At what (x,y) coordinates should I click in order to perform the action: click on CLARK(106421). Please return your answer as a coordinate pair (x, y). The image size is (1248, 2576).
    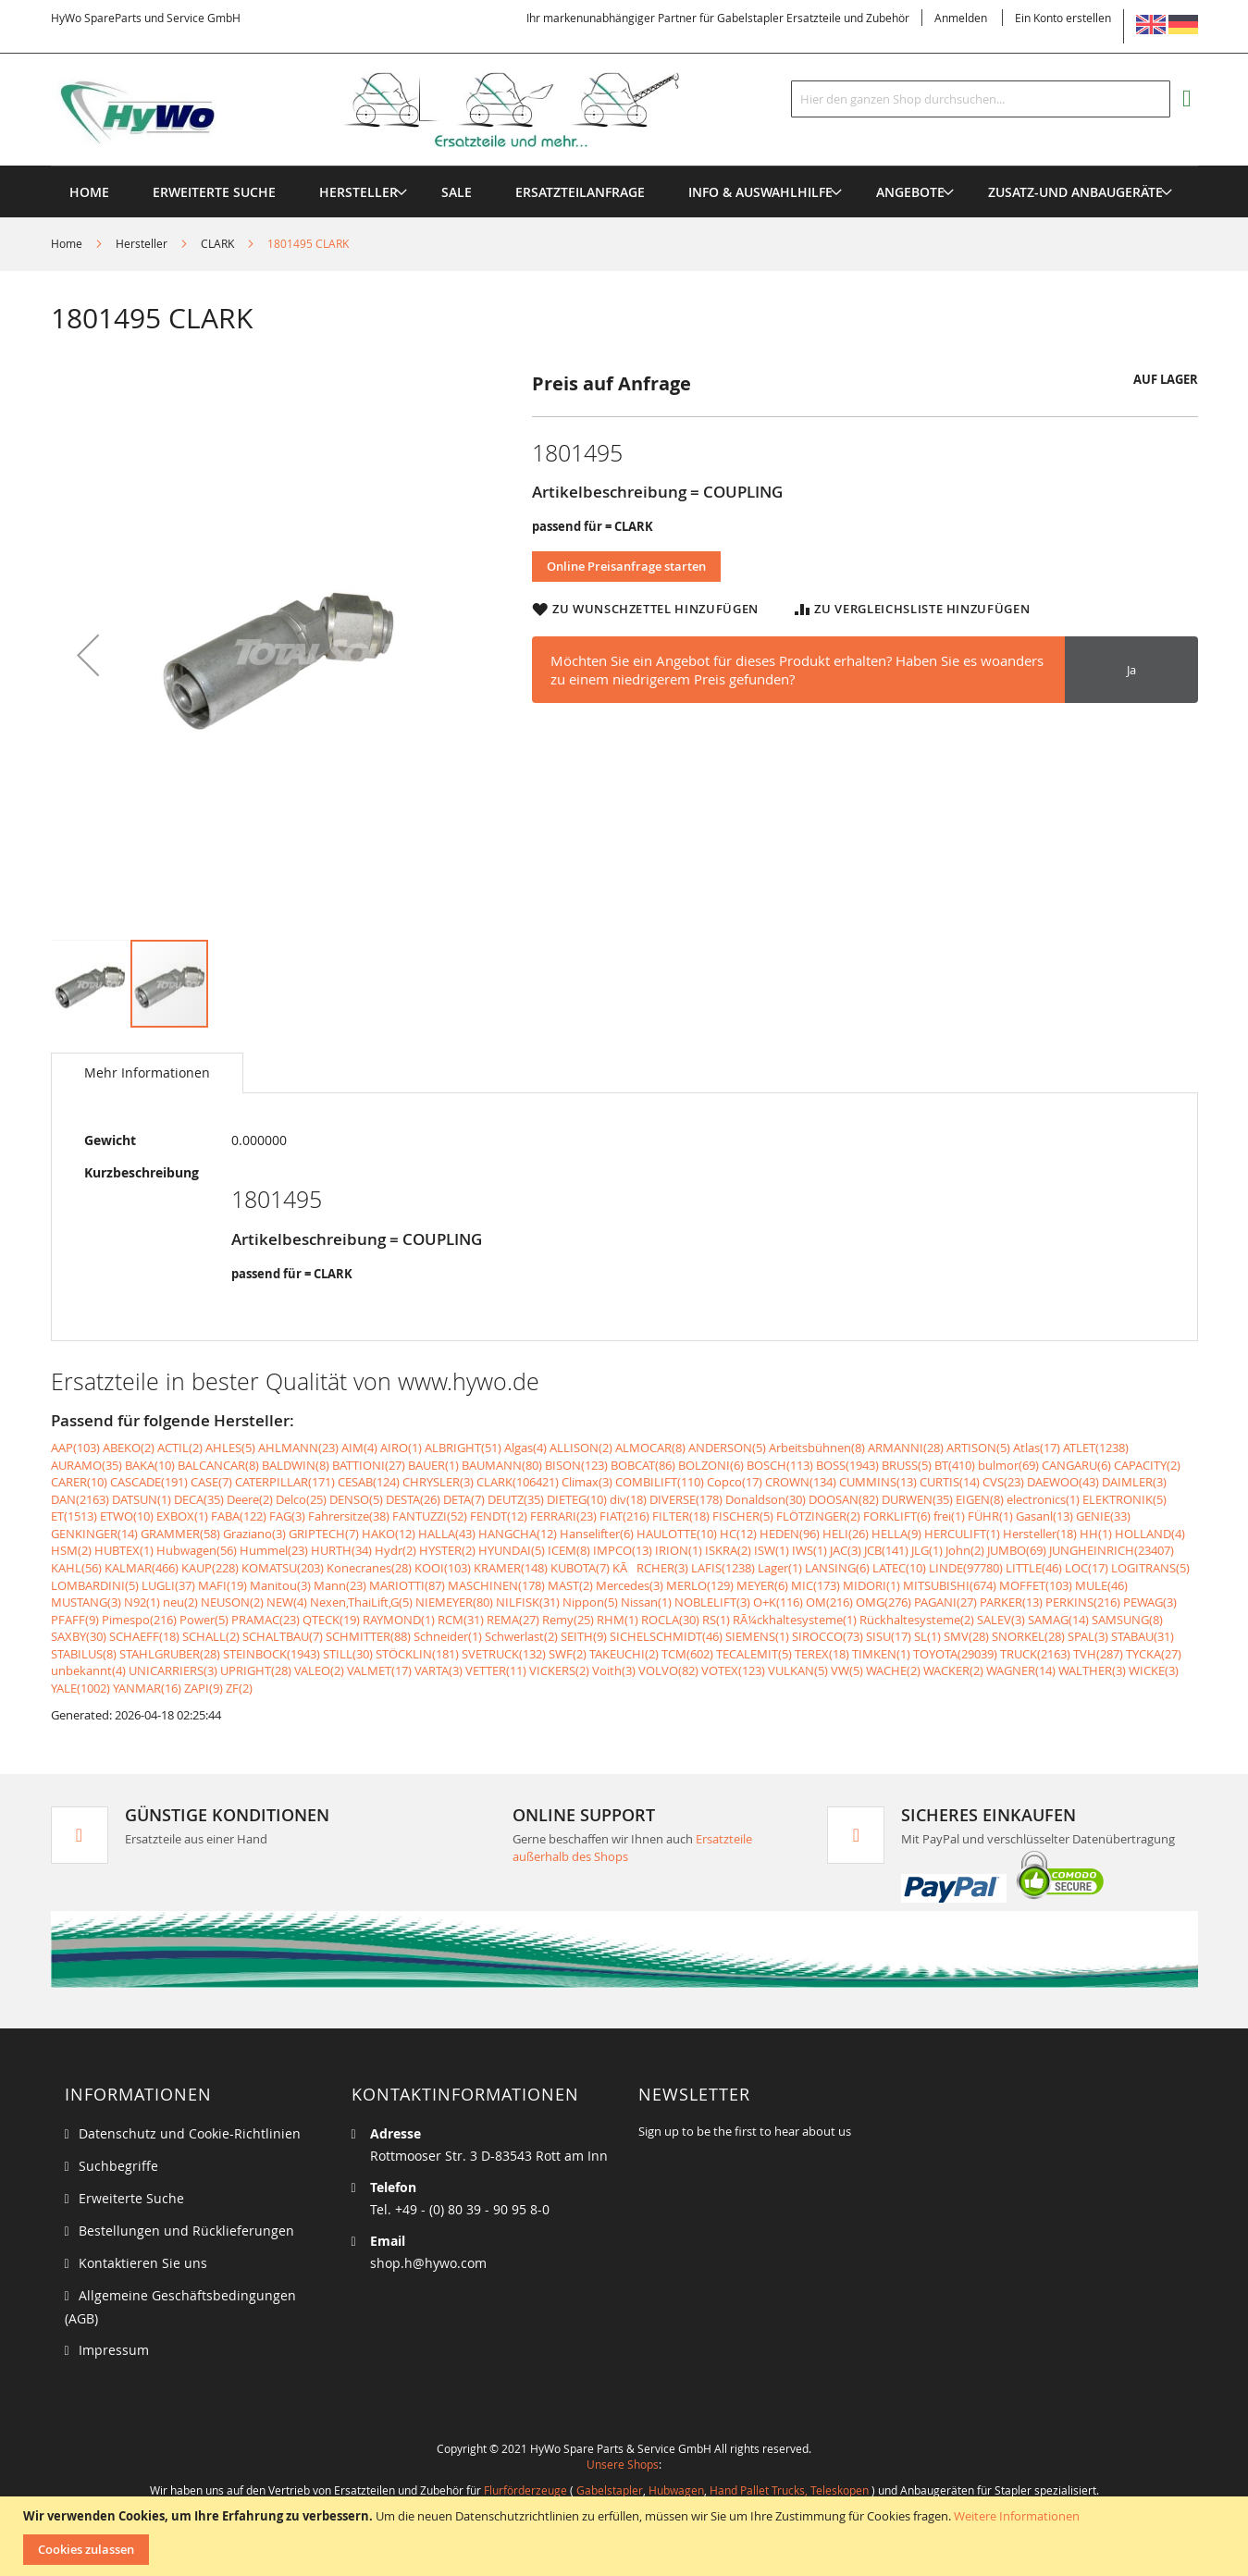
    Looking at the image, I should click on (517, 1481).